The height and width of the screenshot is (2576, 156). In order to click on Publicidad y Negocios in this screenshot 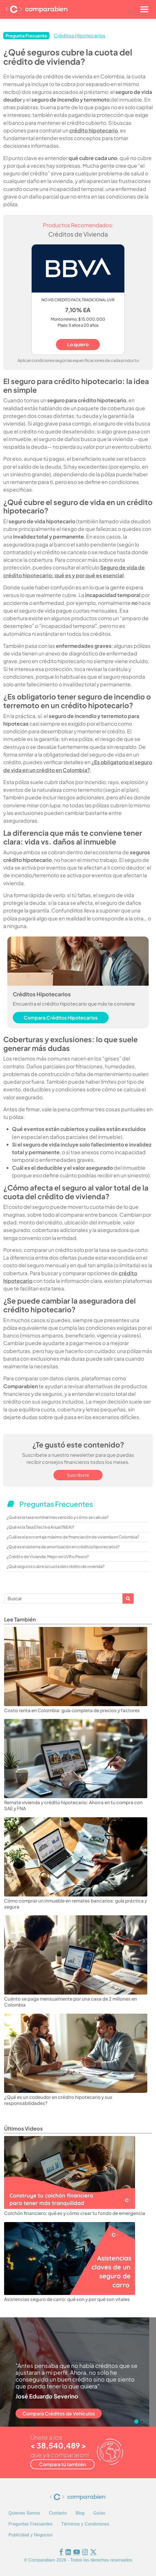, I will do `click(30, 2535)`.